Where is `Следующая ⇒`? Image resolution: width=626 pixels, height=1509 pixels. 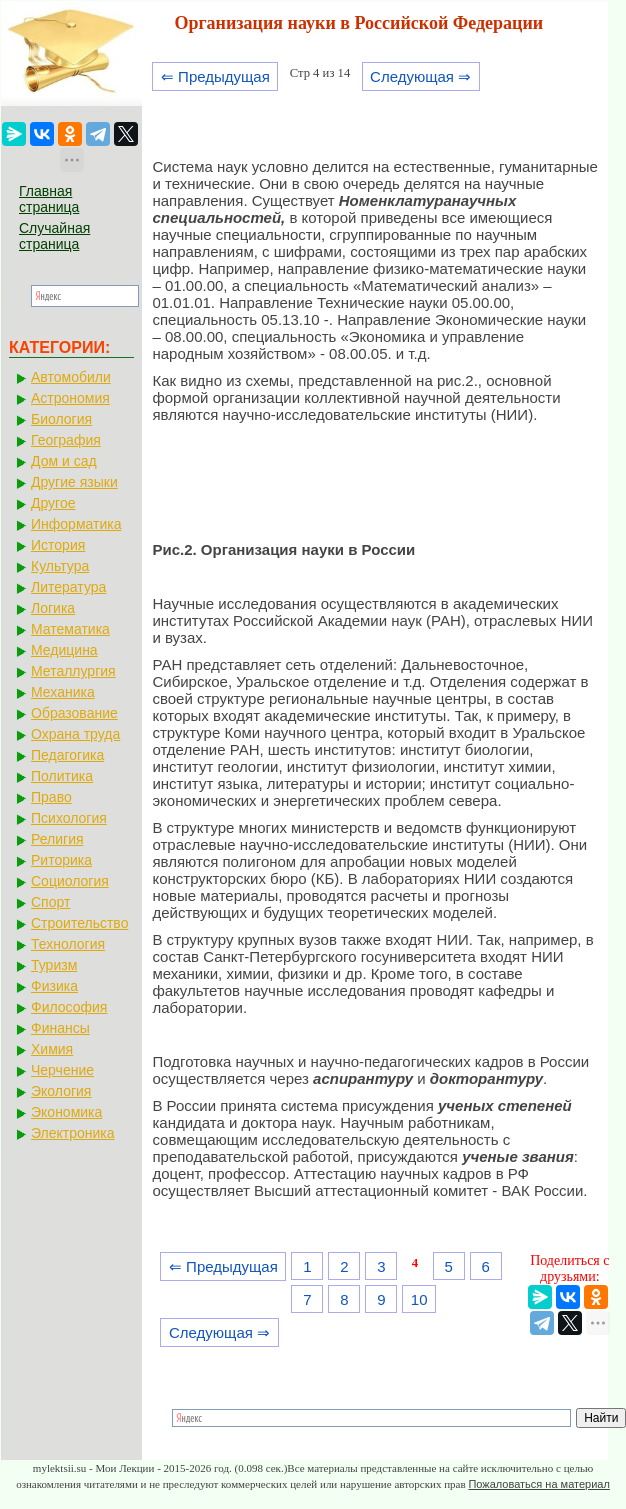 Следующая ⇒ is located at coordinates (420, 76).